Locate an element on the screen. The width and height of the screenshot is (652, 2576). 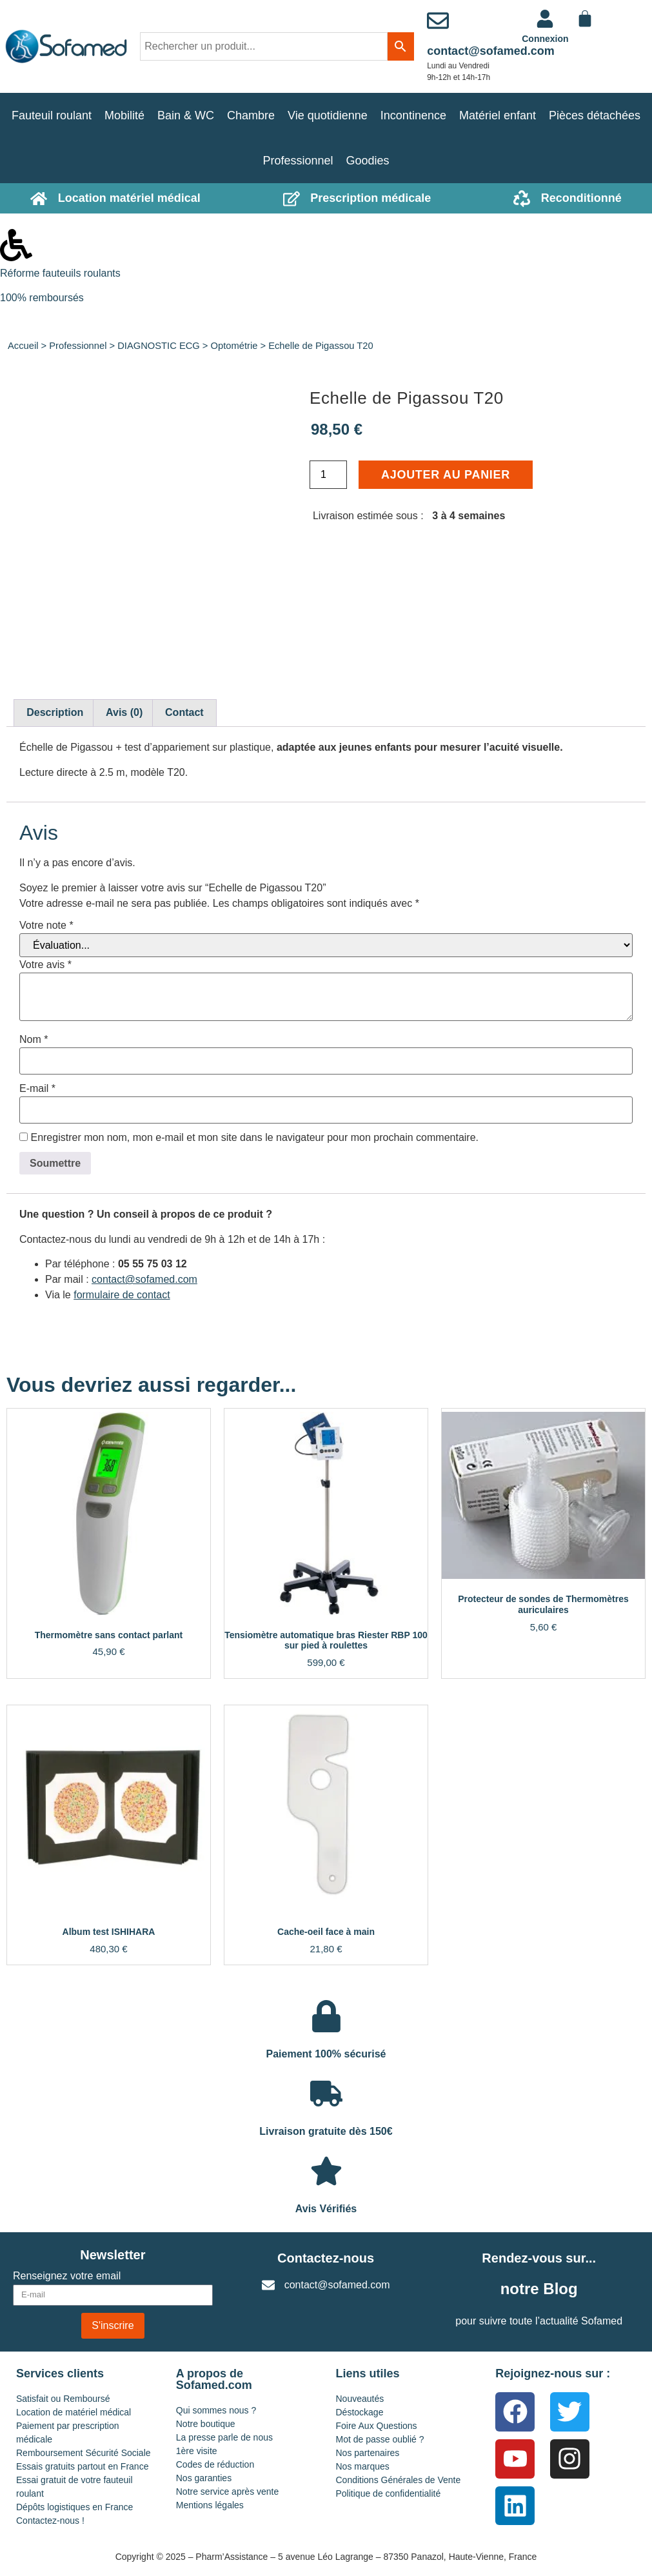
DIAGNOSTIC ECG is located at coordinates (158, 346).